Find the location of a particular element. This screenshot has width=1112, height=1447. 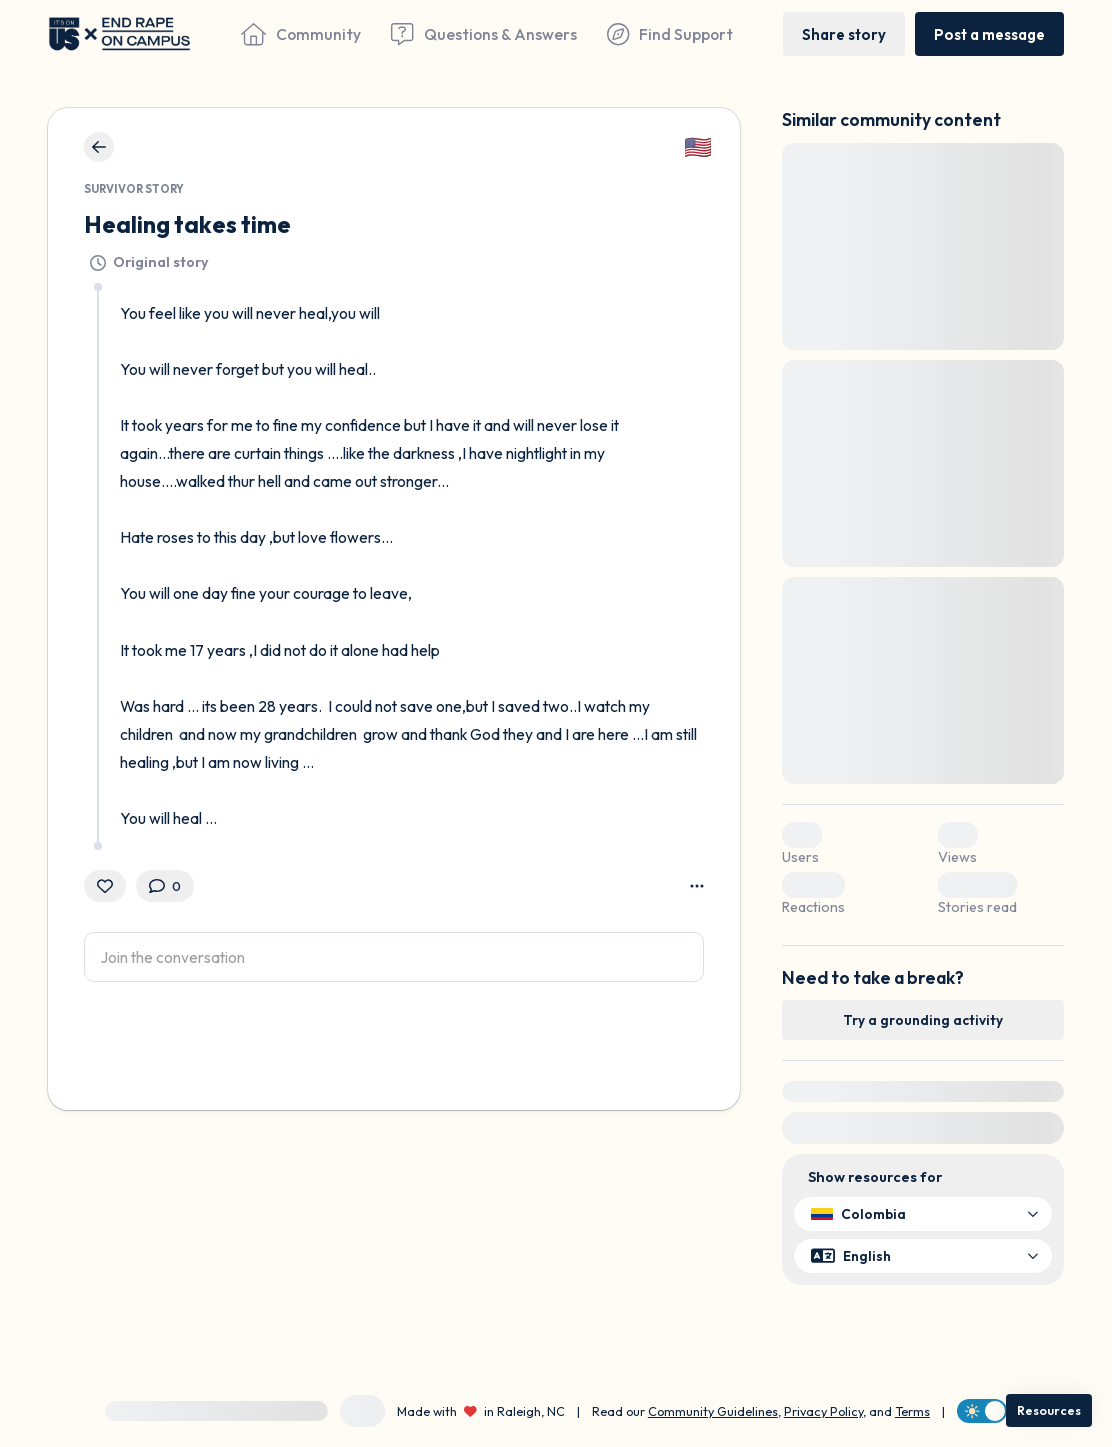

Terms is located at coordinates (912, 1411).